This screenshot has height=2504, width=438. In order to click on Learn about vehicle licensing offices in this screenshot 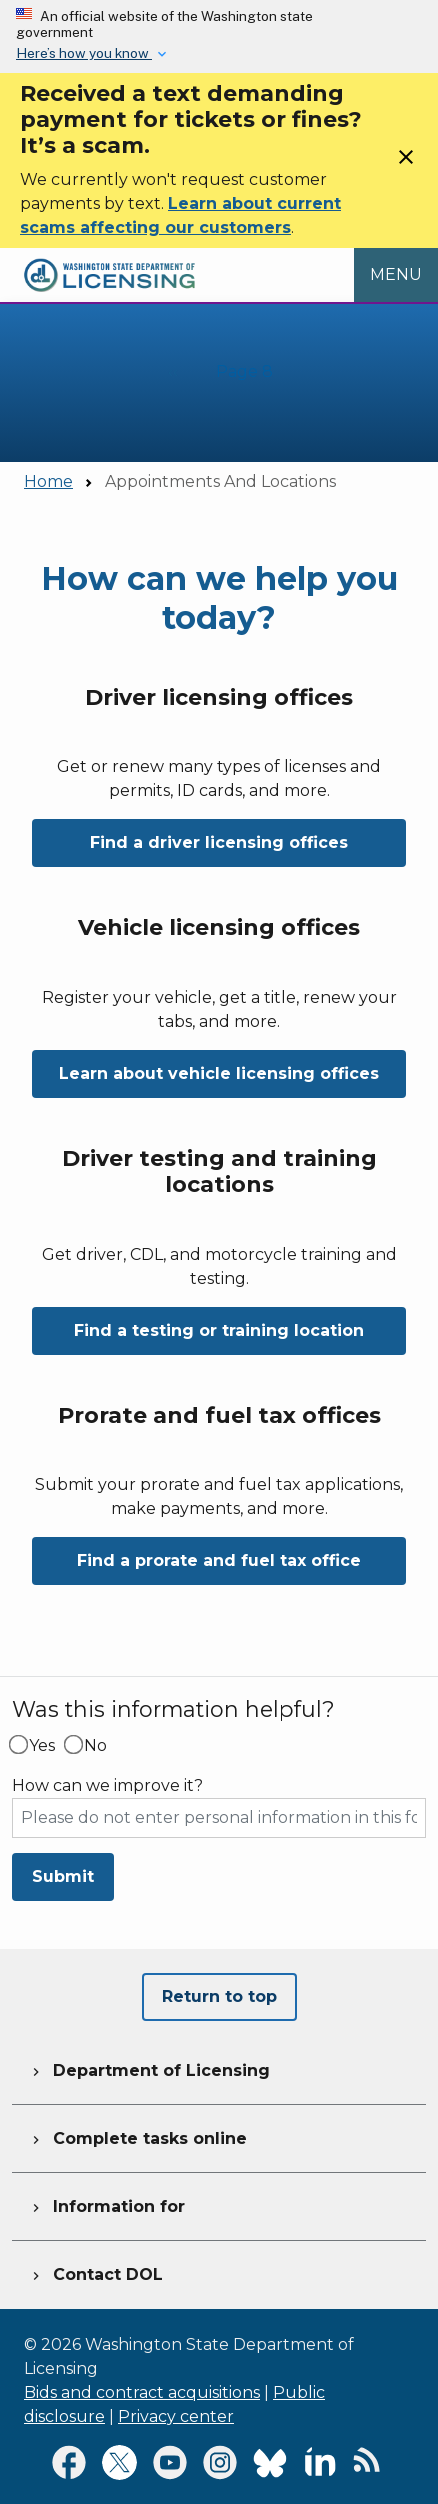, I will do `click(219, 1073)`.